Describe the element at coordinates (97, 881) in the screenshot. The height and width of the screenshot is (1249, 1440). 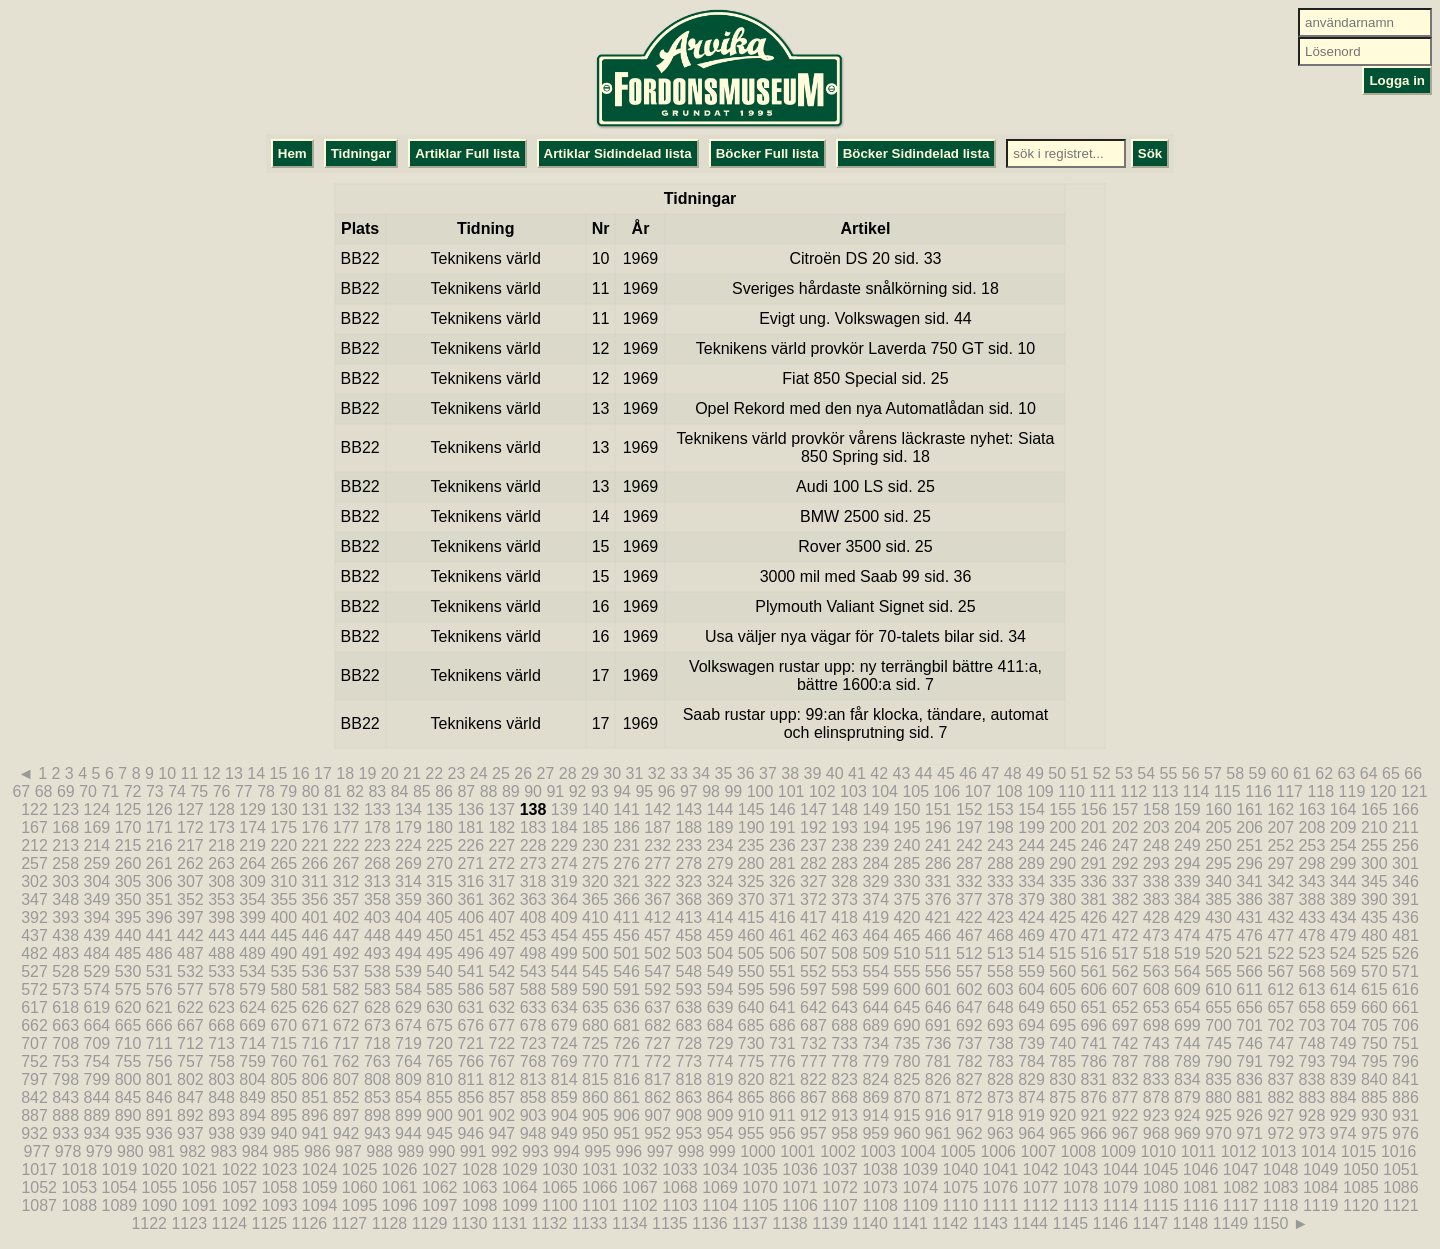
I see `304` at that location.